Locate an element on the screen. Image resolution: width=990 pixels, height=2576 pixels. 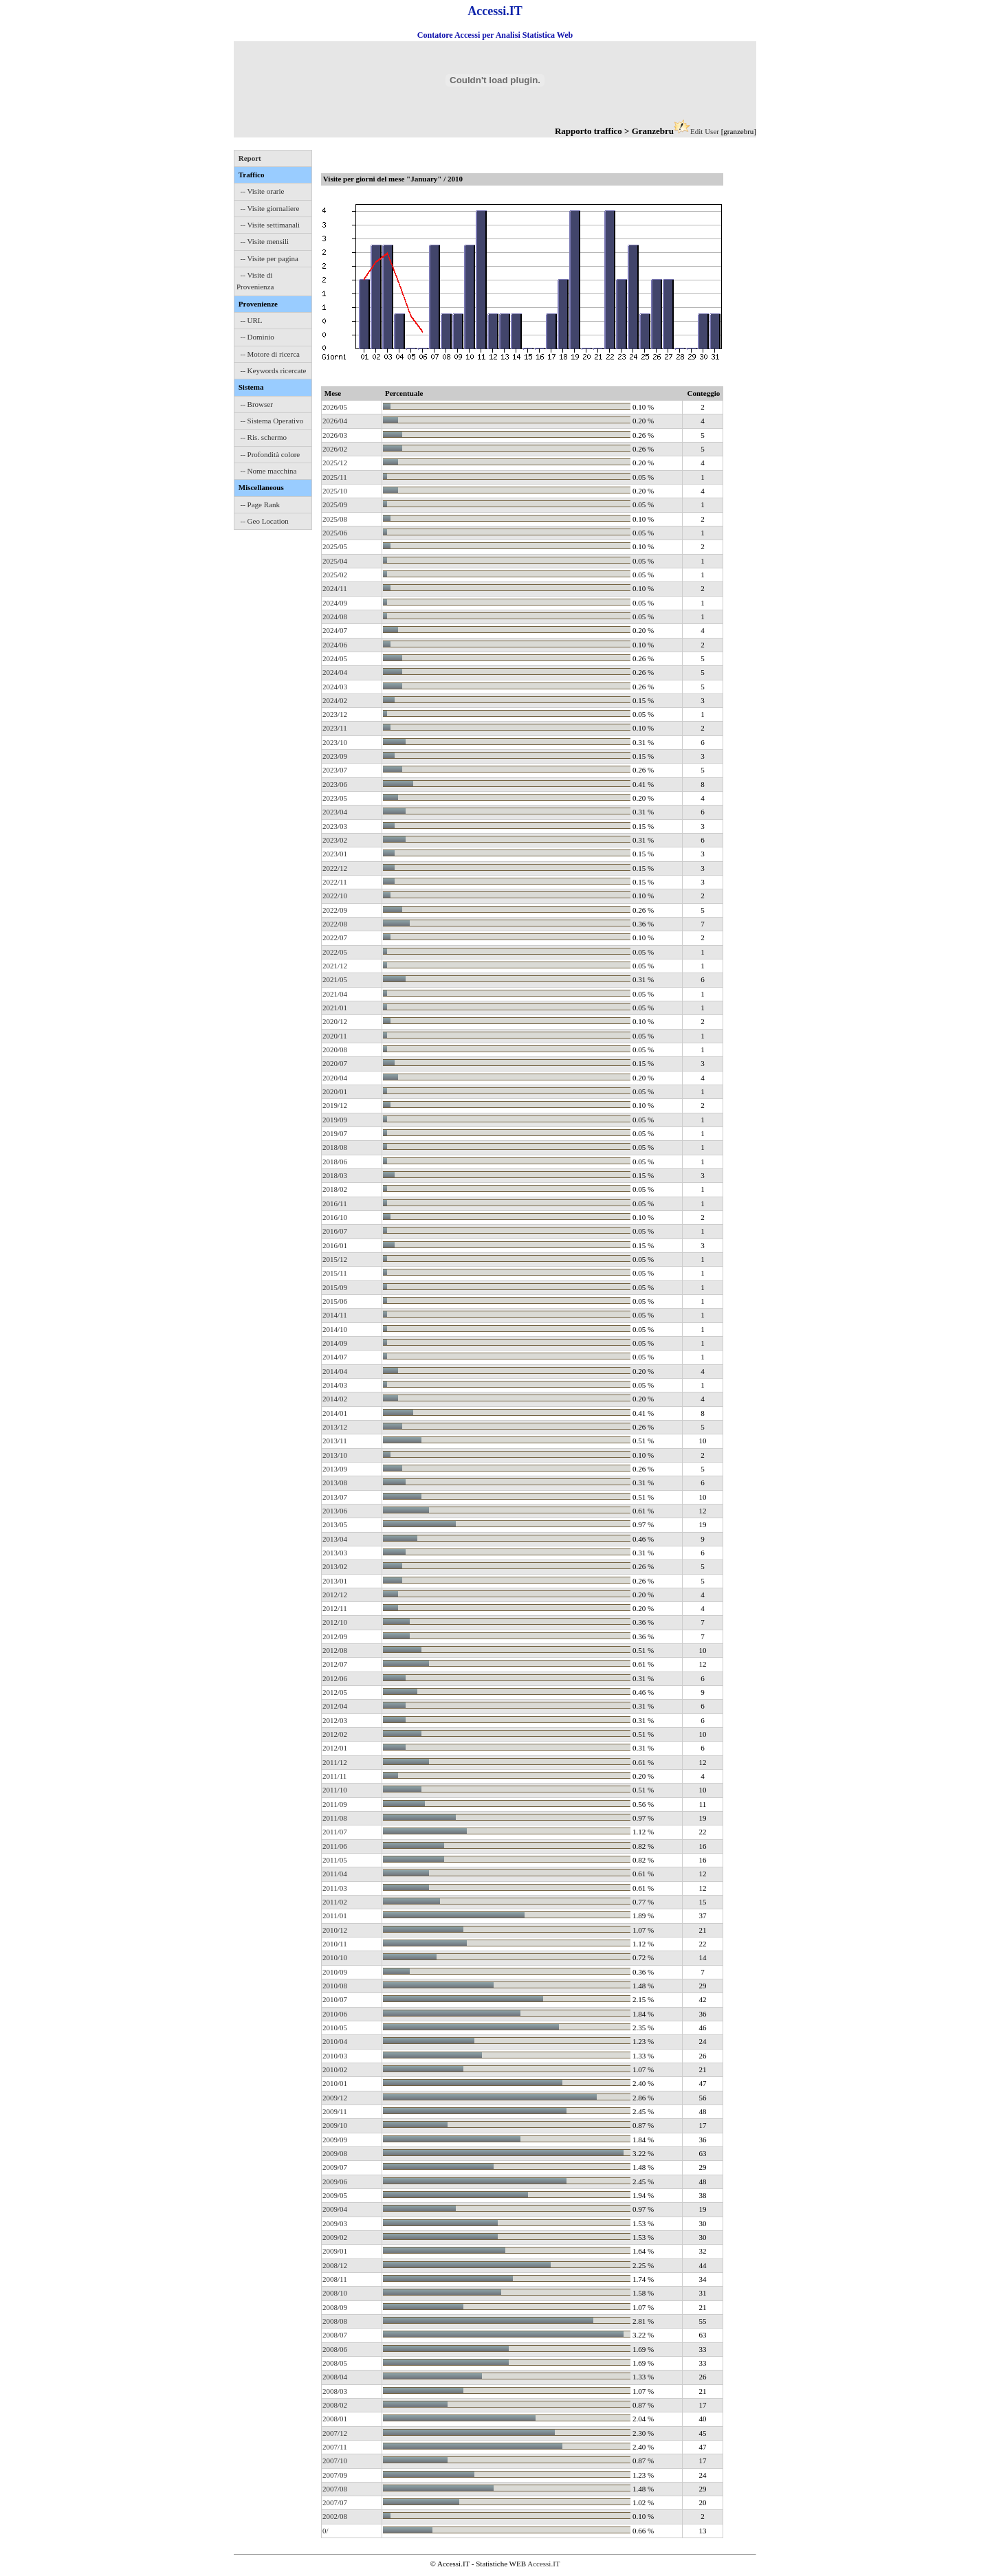
2018/03 is located at coordinates (334, 1175).